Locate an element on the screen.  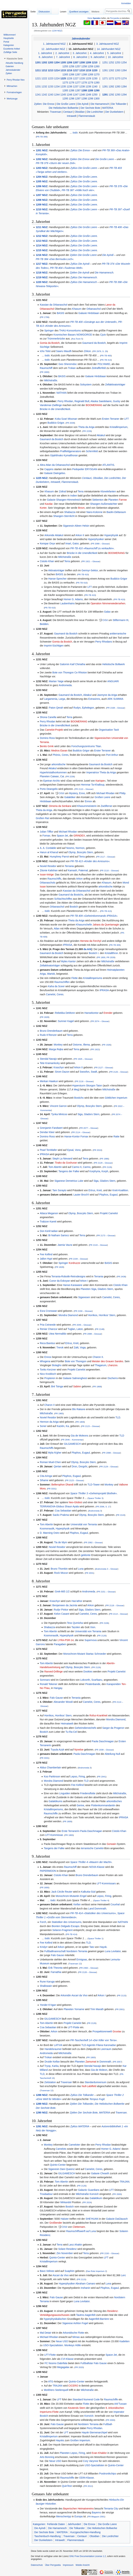
Koka Szari Misonan is located at coordinates (66, 418).